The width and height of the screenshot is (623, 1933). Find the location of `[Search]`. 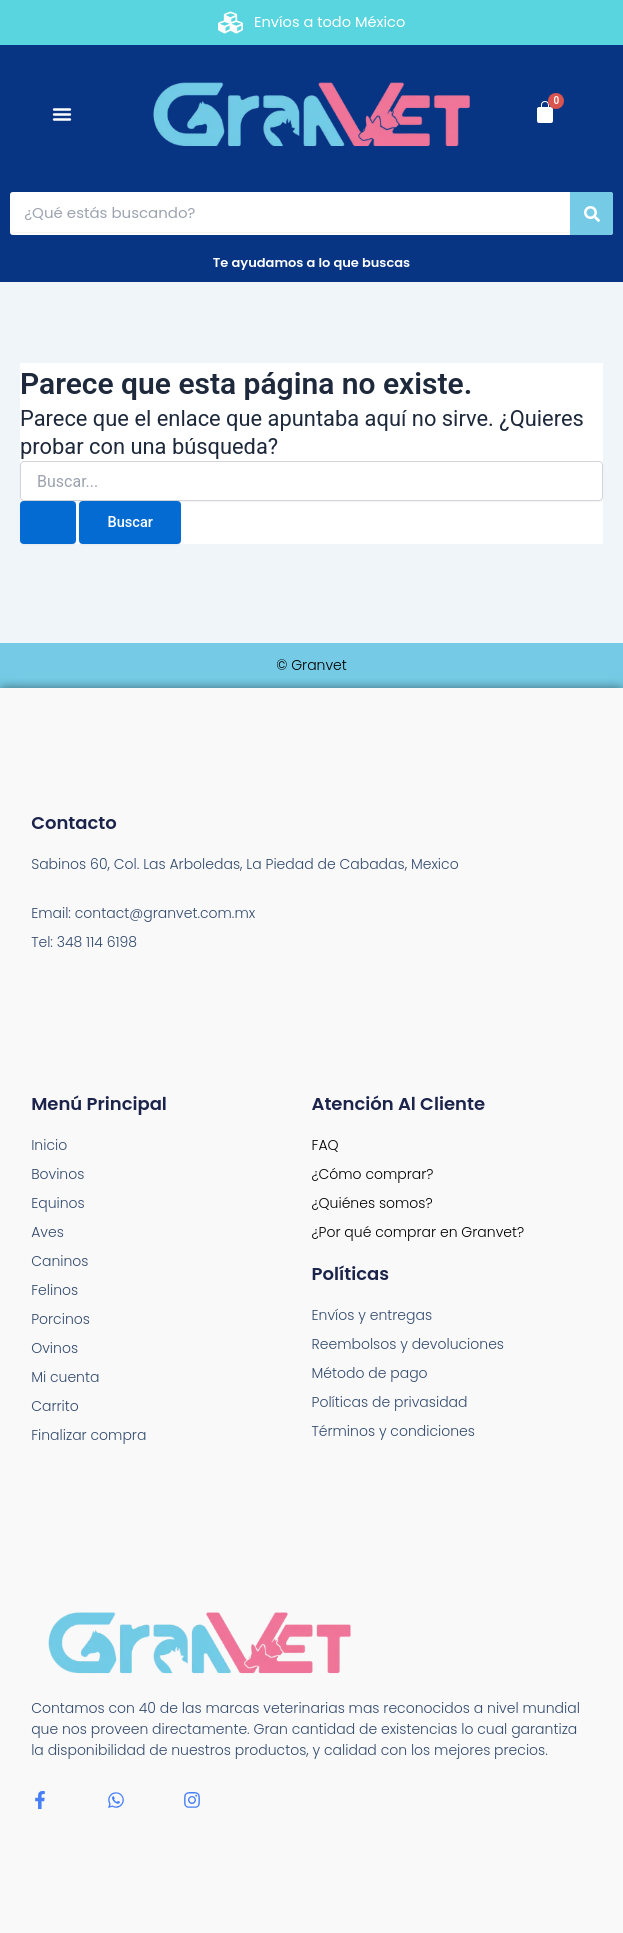

[Search] is located at coordinates (591, 213).